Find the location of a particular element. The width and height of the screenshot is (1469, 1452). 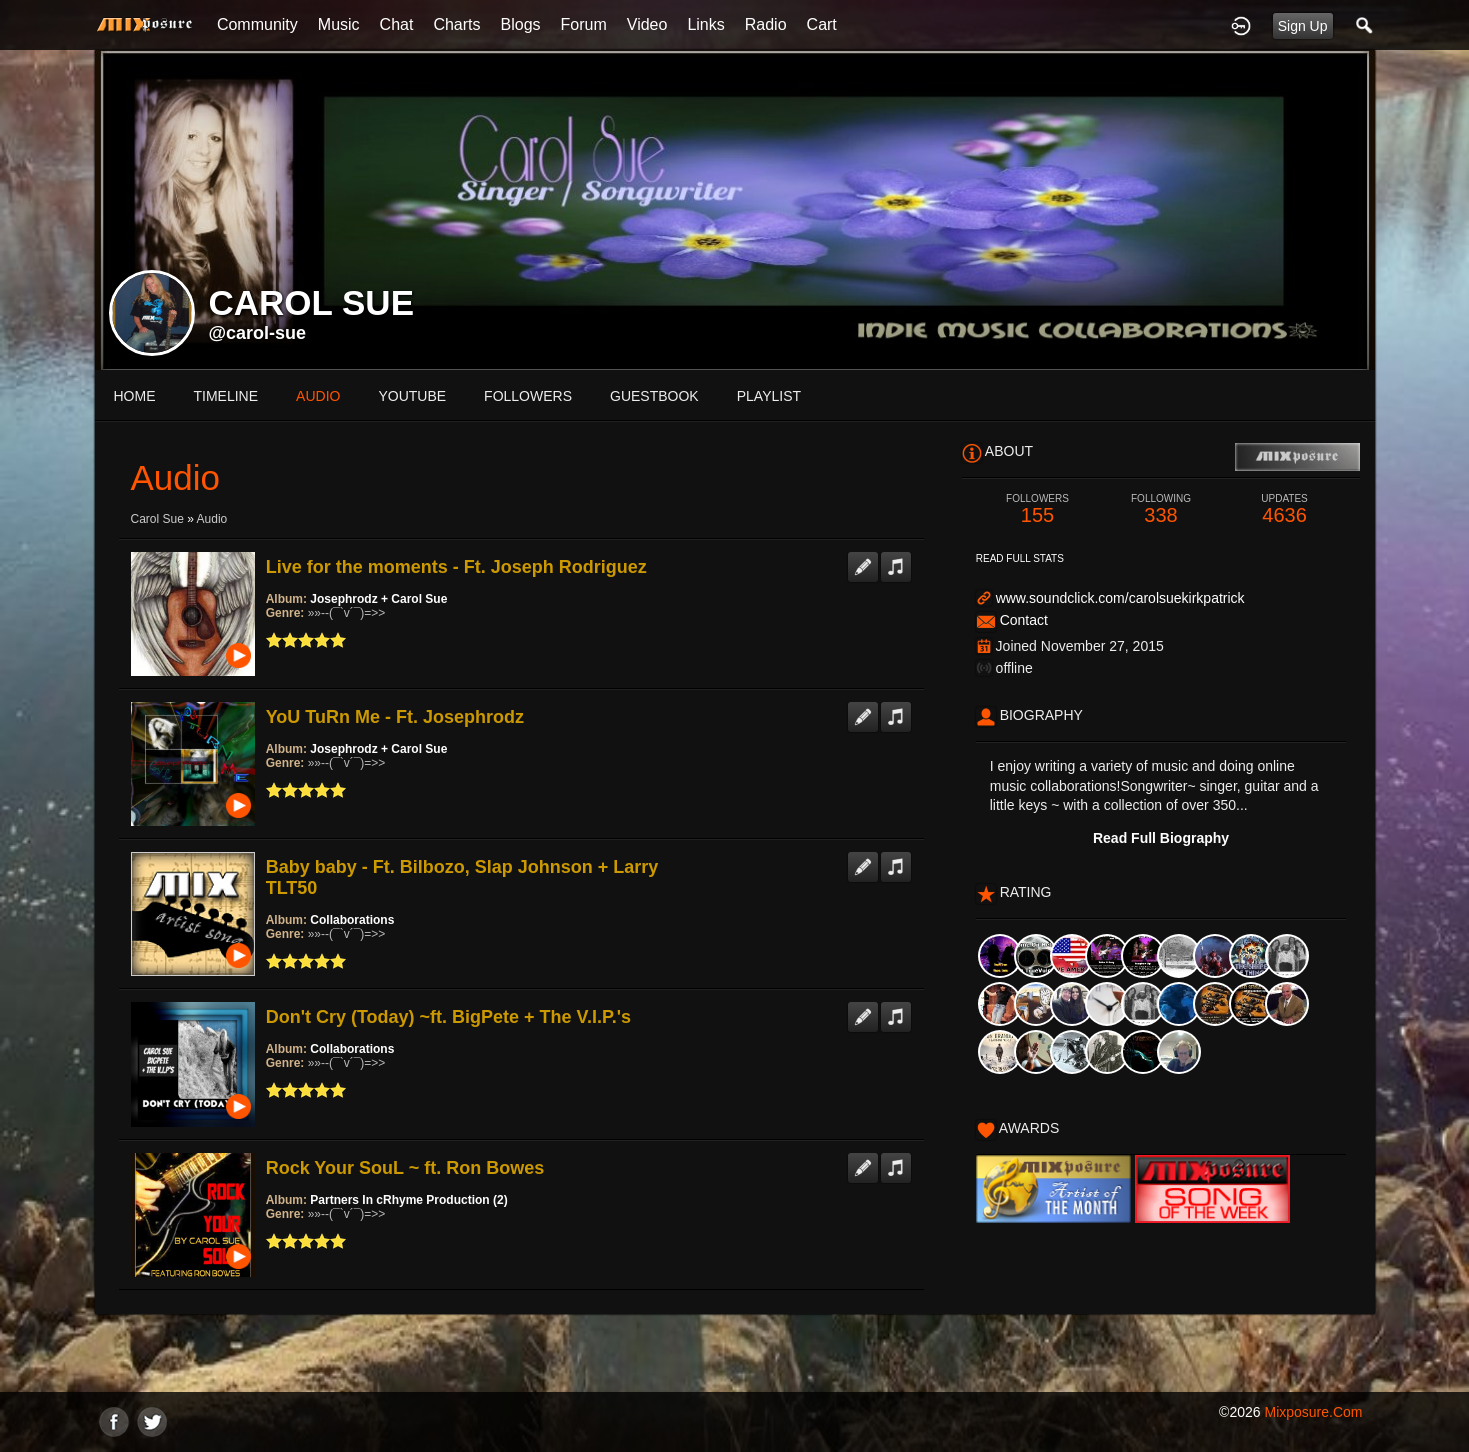

Audio is located at coordinates (212, 519).